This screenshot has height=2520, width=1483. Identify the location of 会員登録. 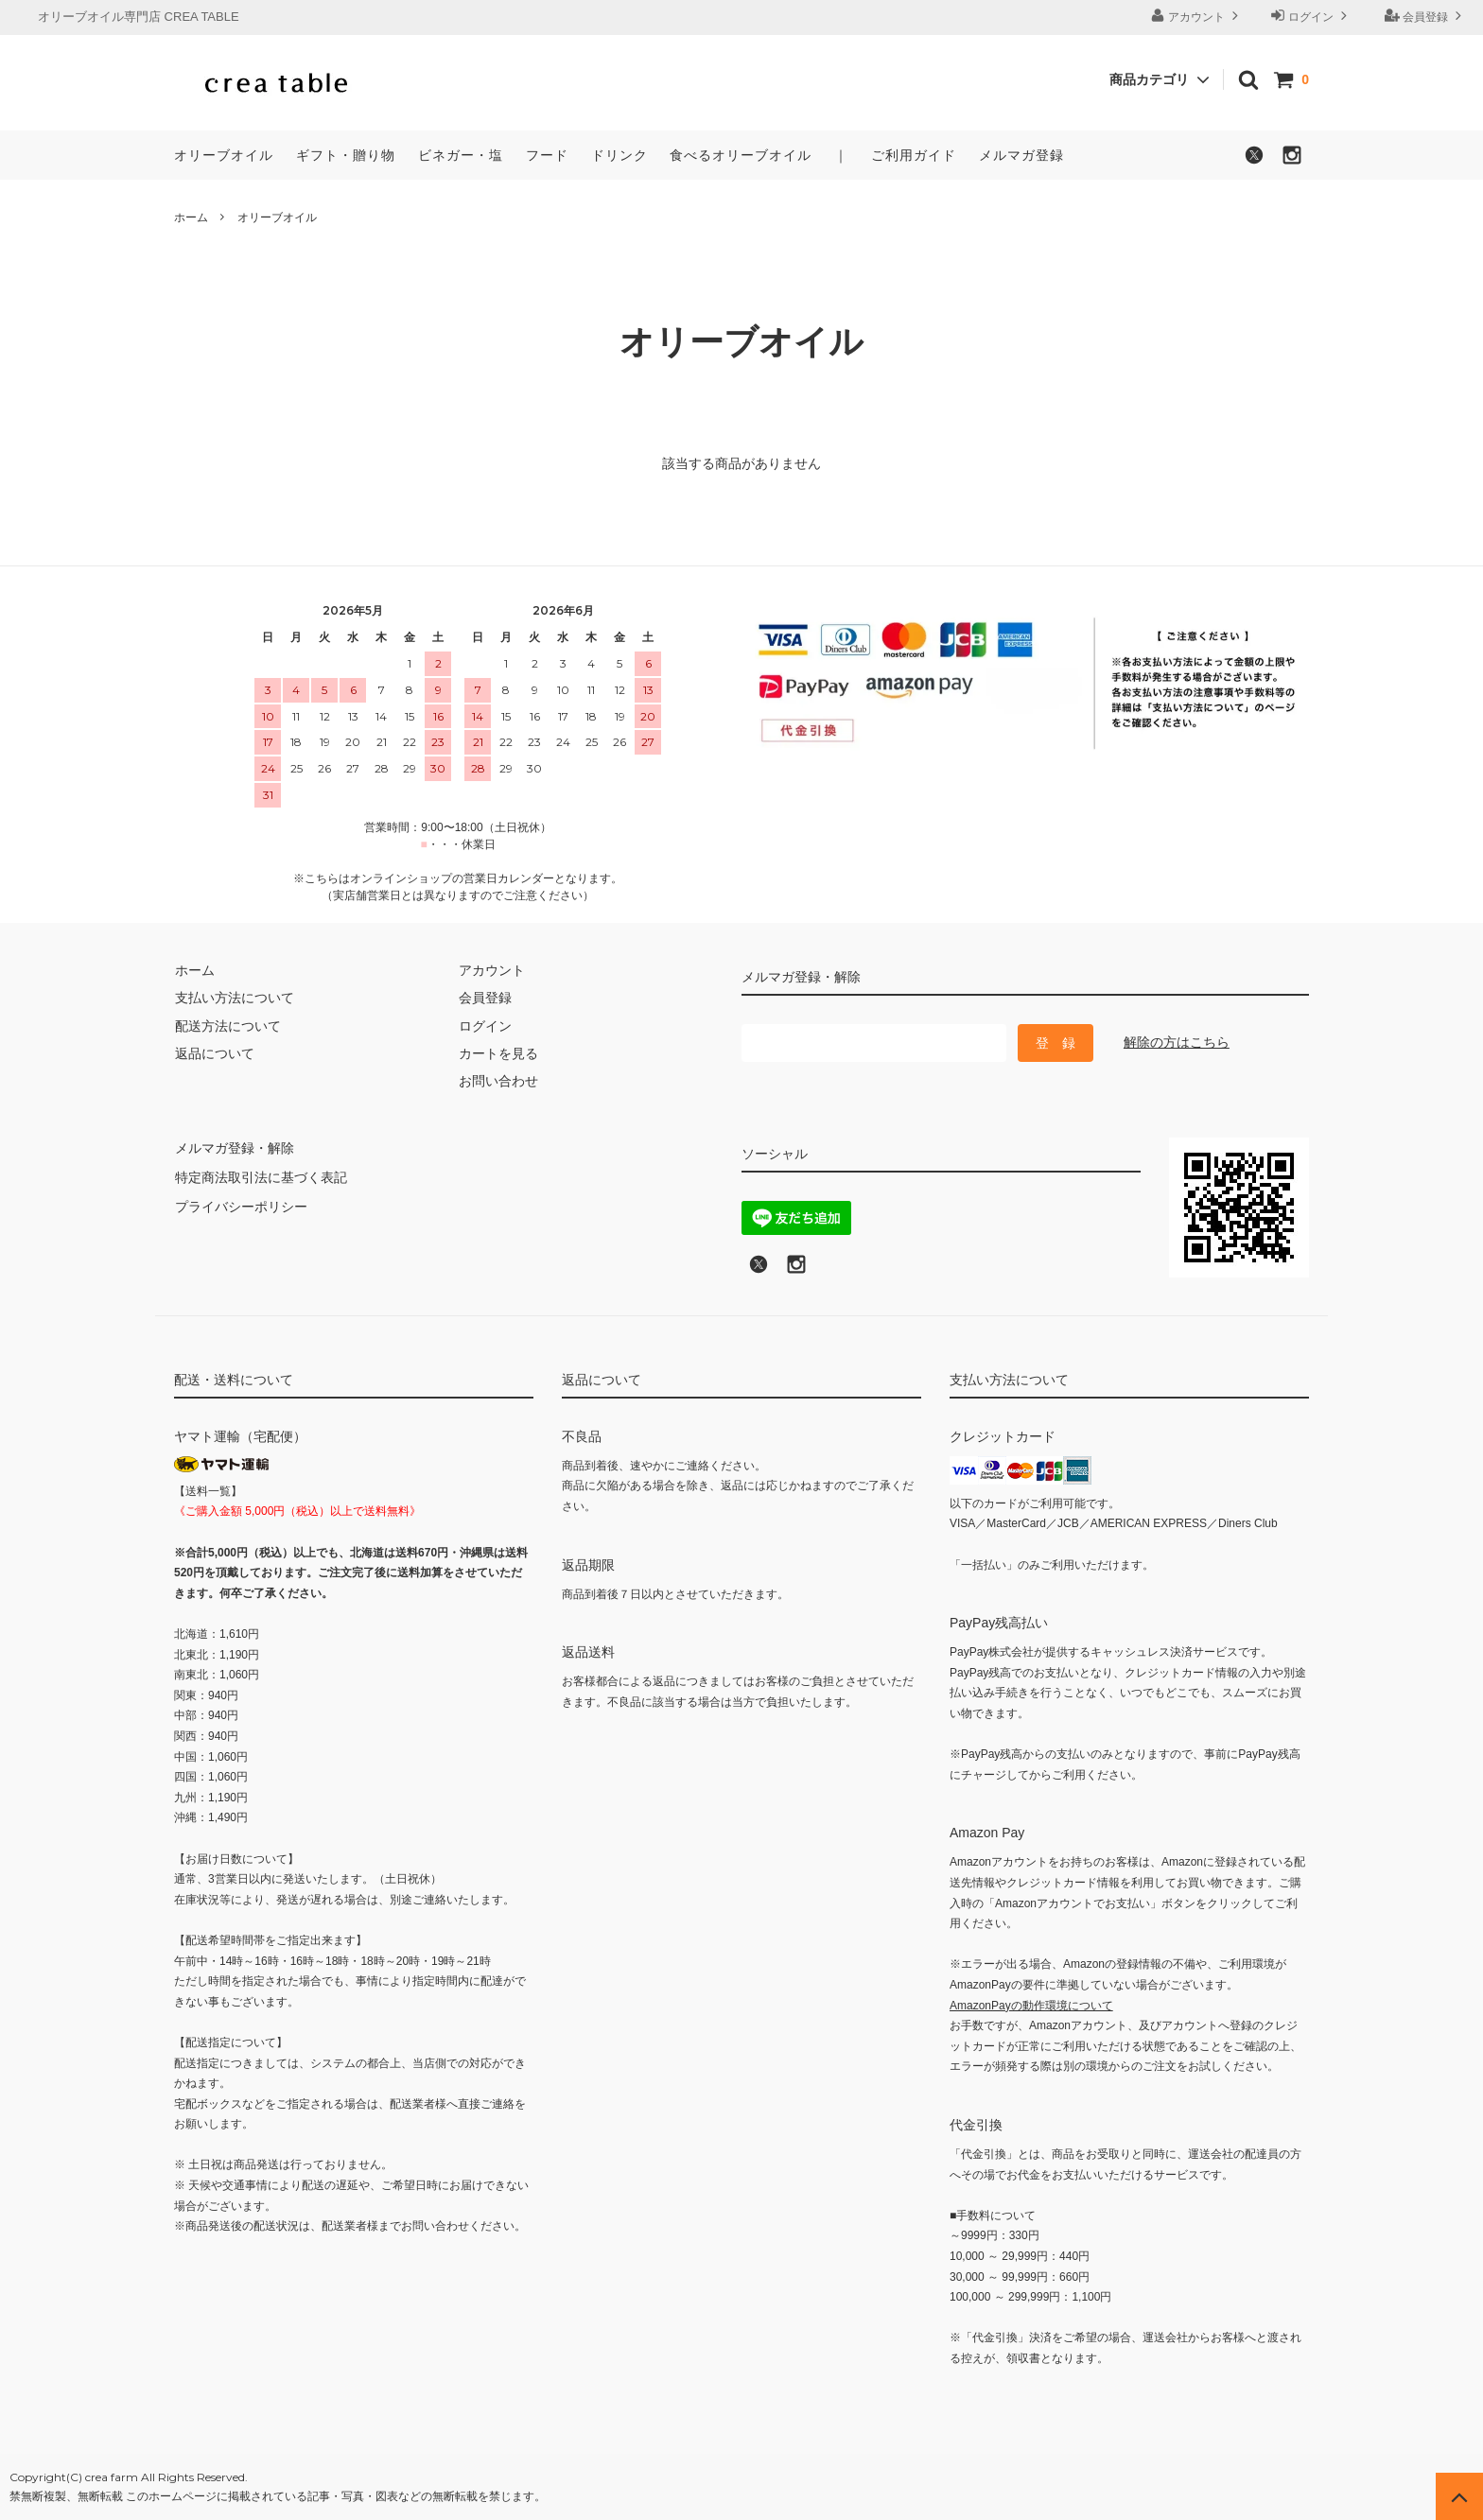
(1426, 16).